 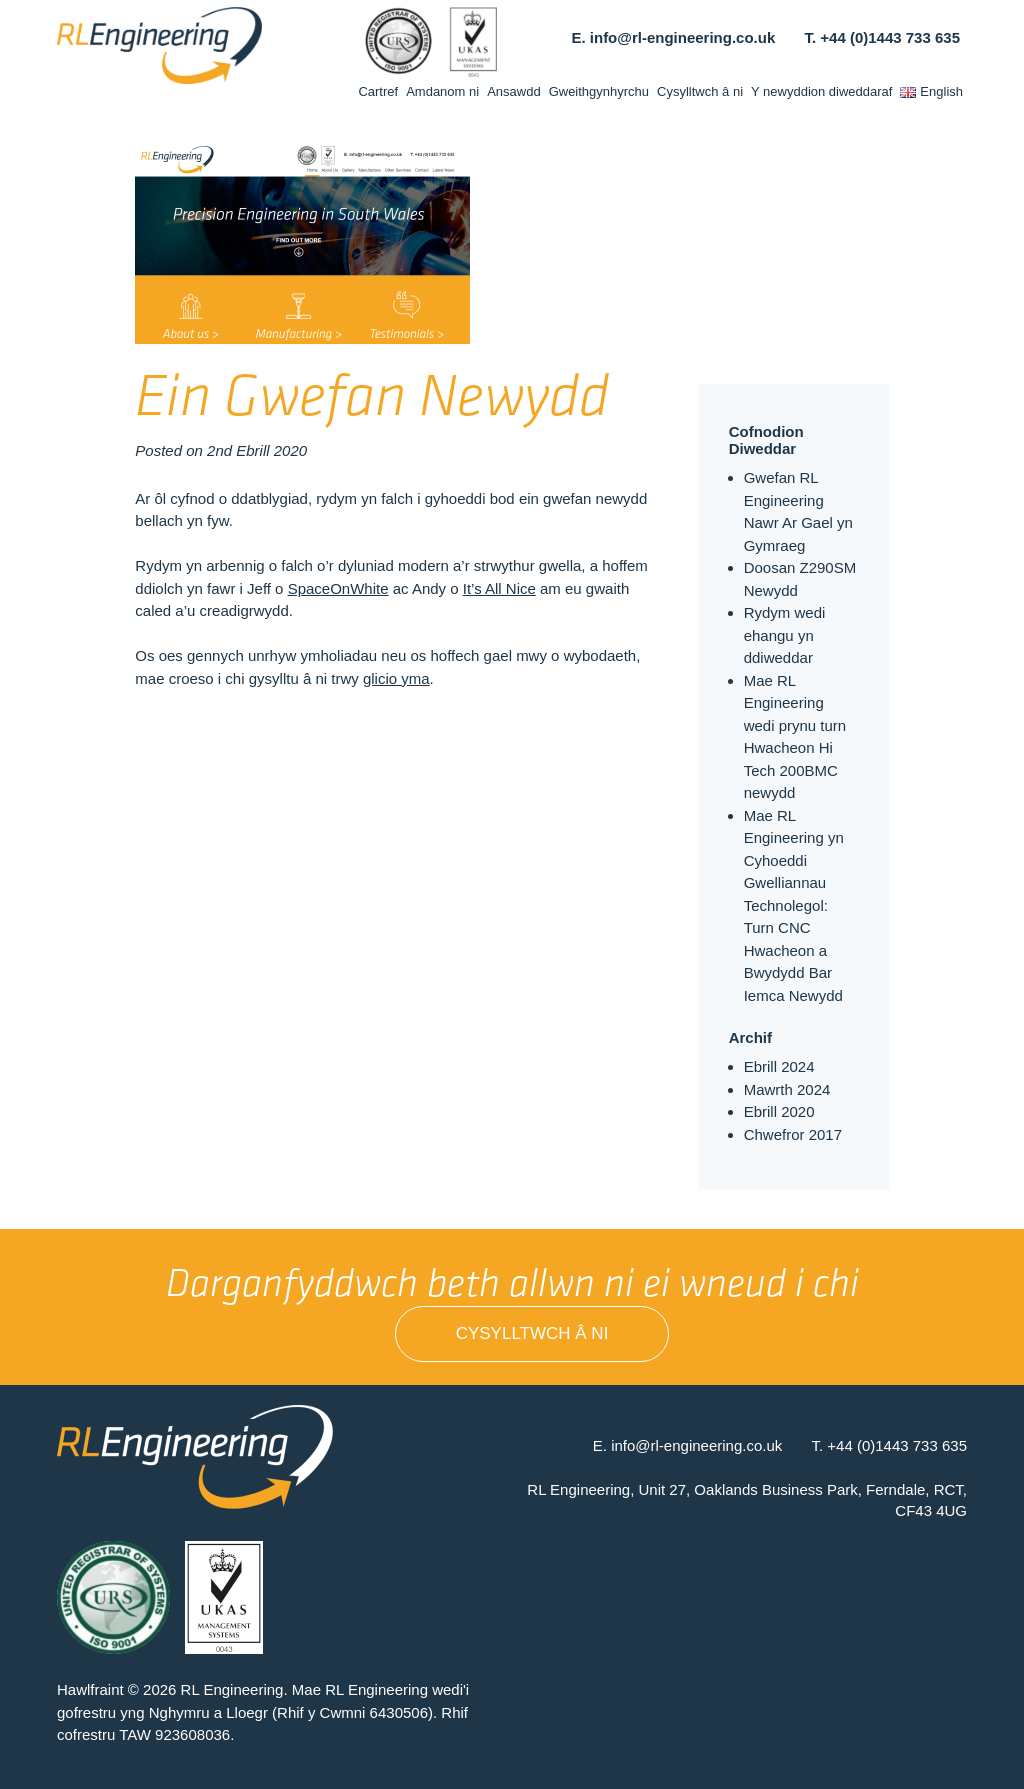 I want to click on SpaceOnWhite, so click(x=338, y=588).